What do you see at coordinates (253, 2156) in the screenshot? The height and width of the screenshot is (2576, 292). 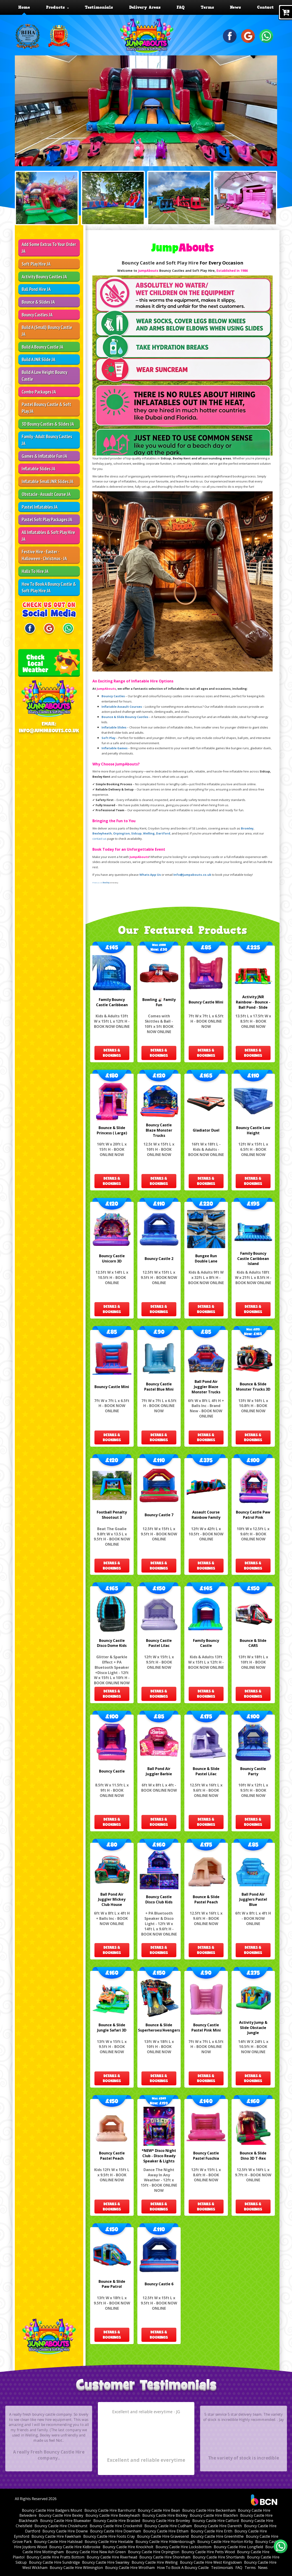 I see `Bounce & Slide Dino 3D T-Rex` at bounding box center [253, 2156].